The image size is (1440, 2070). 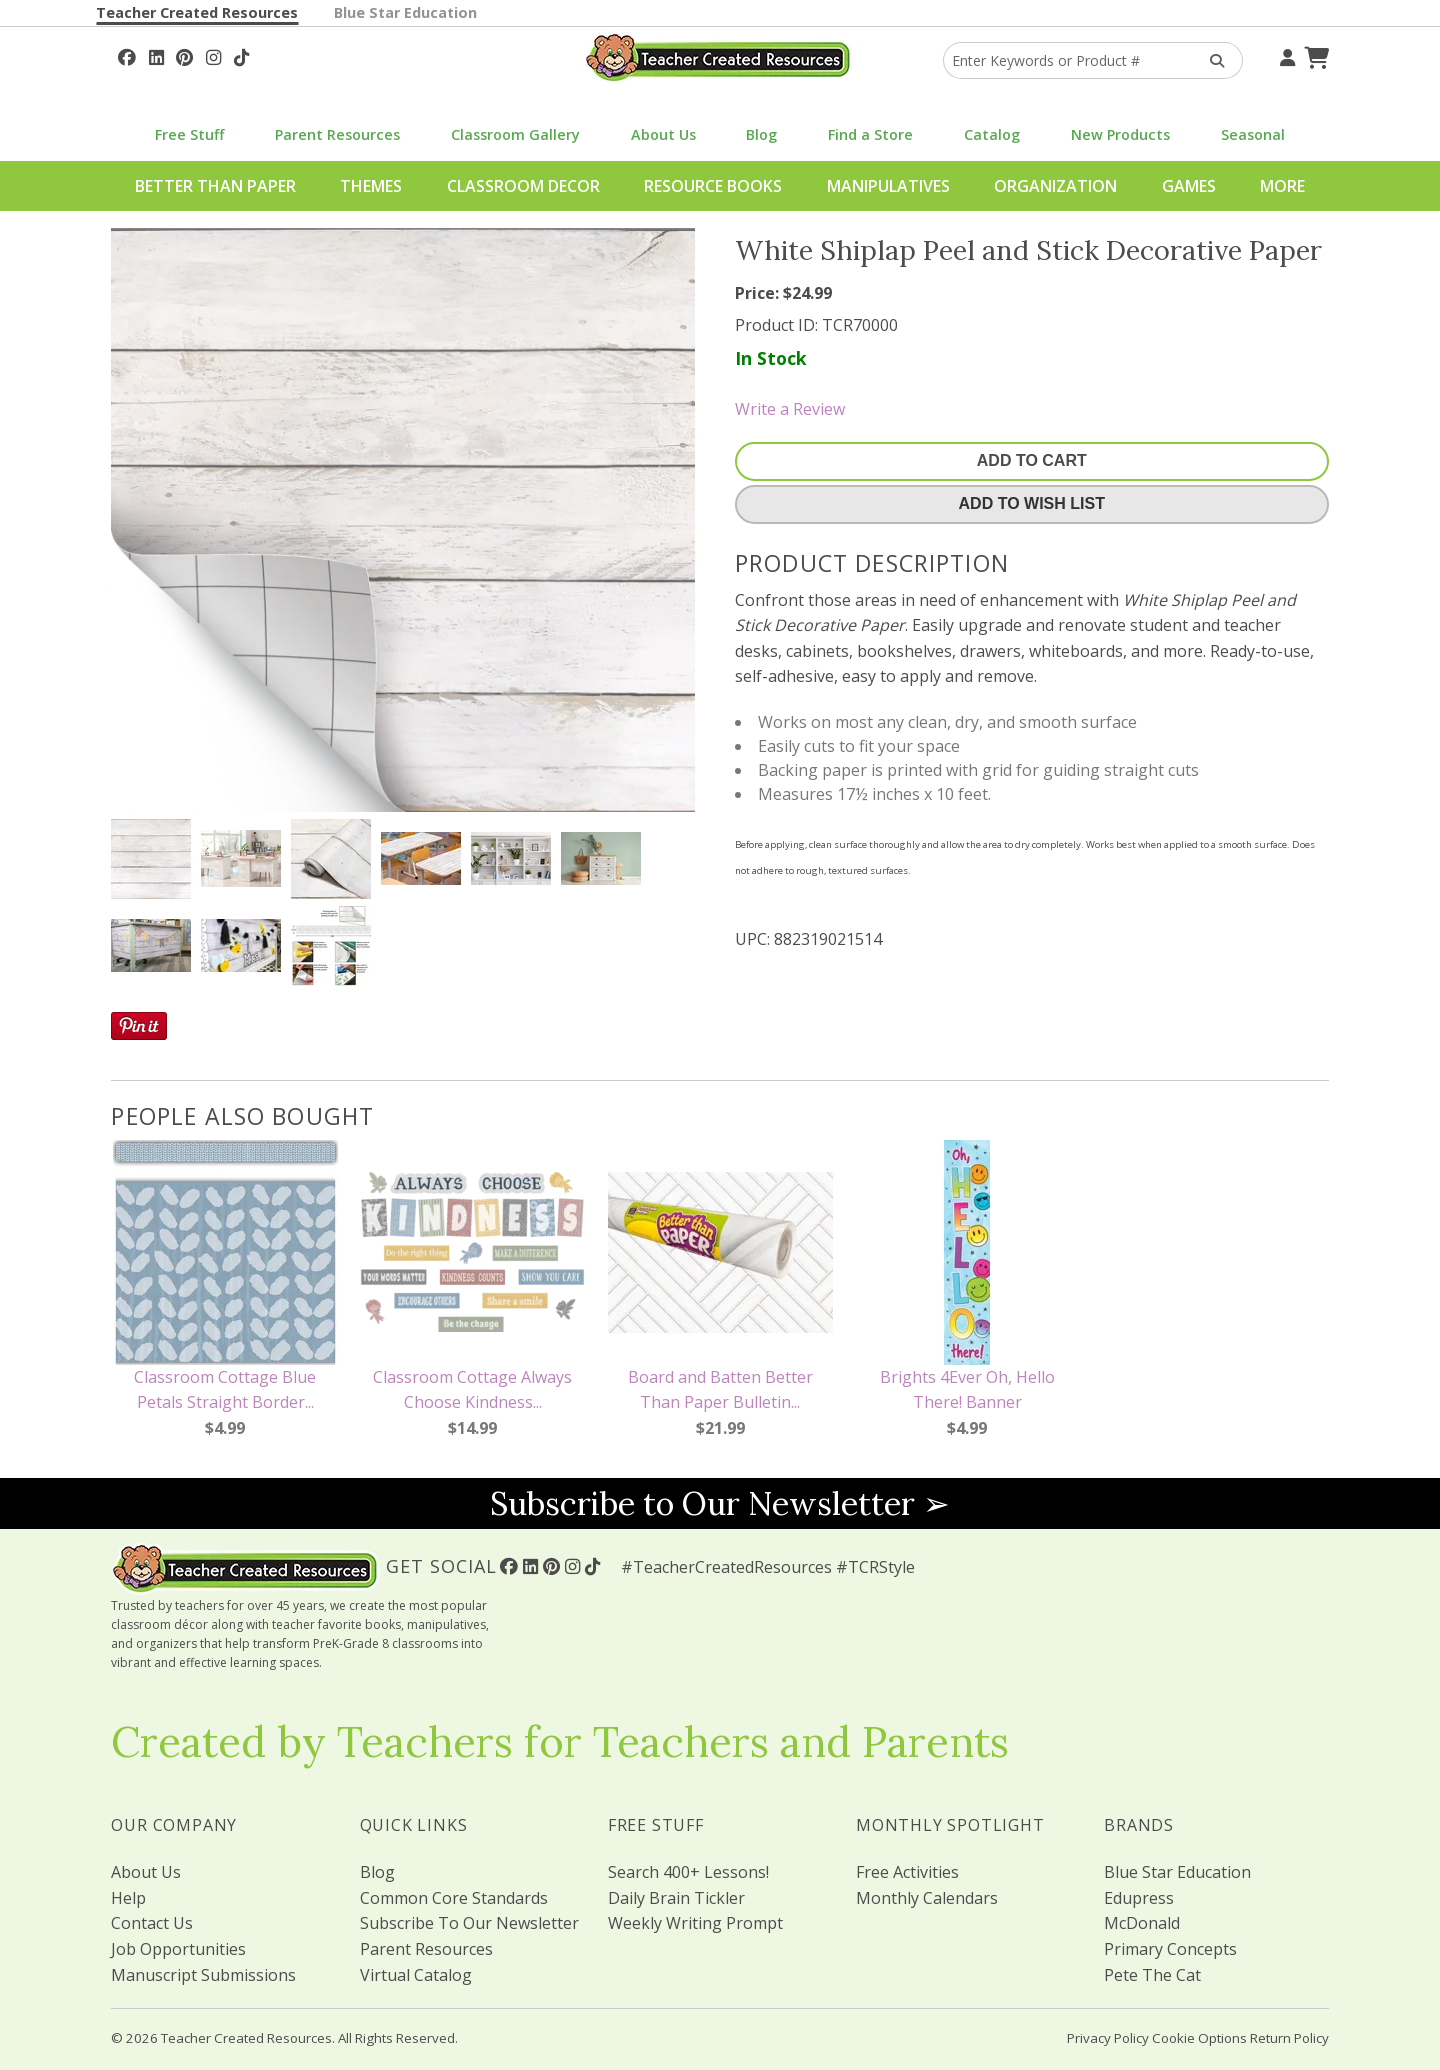 I want to click on McDonald, so click(x=1142, y=1923).